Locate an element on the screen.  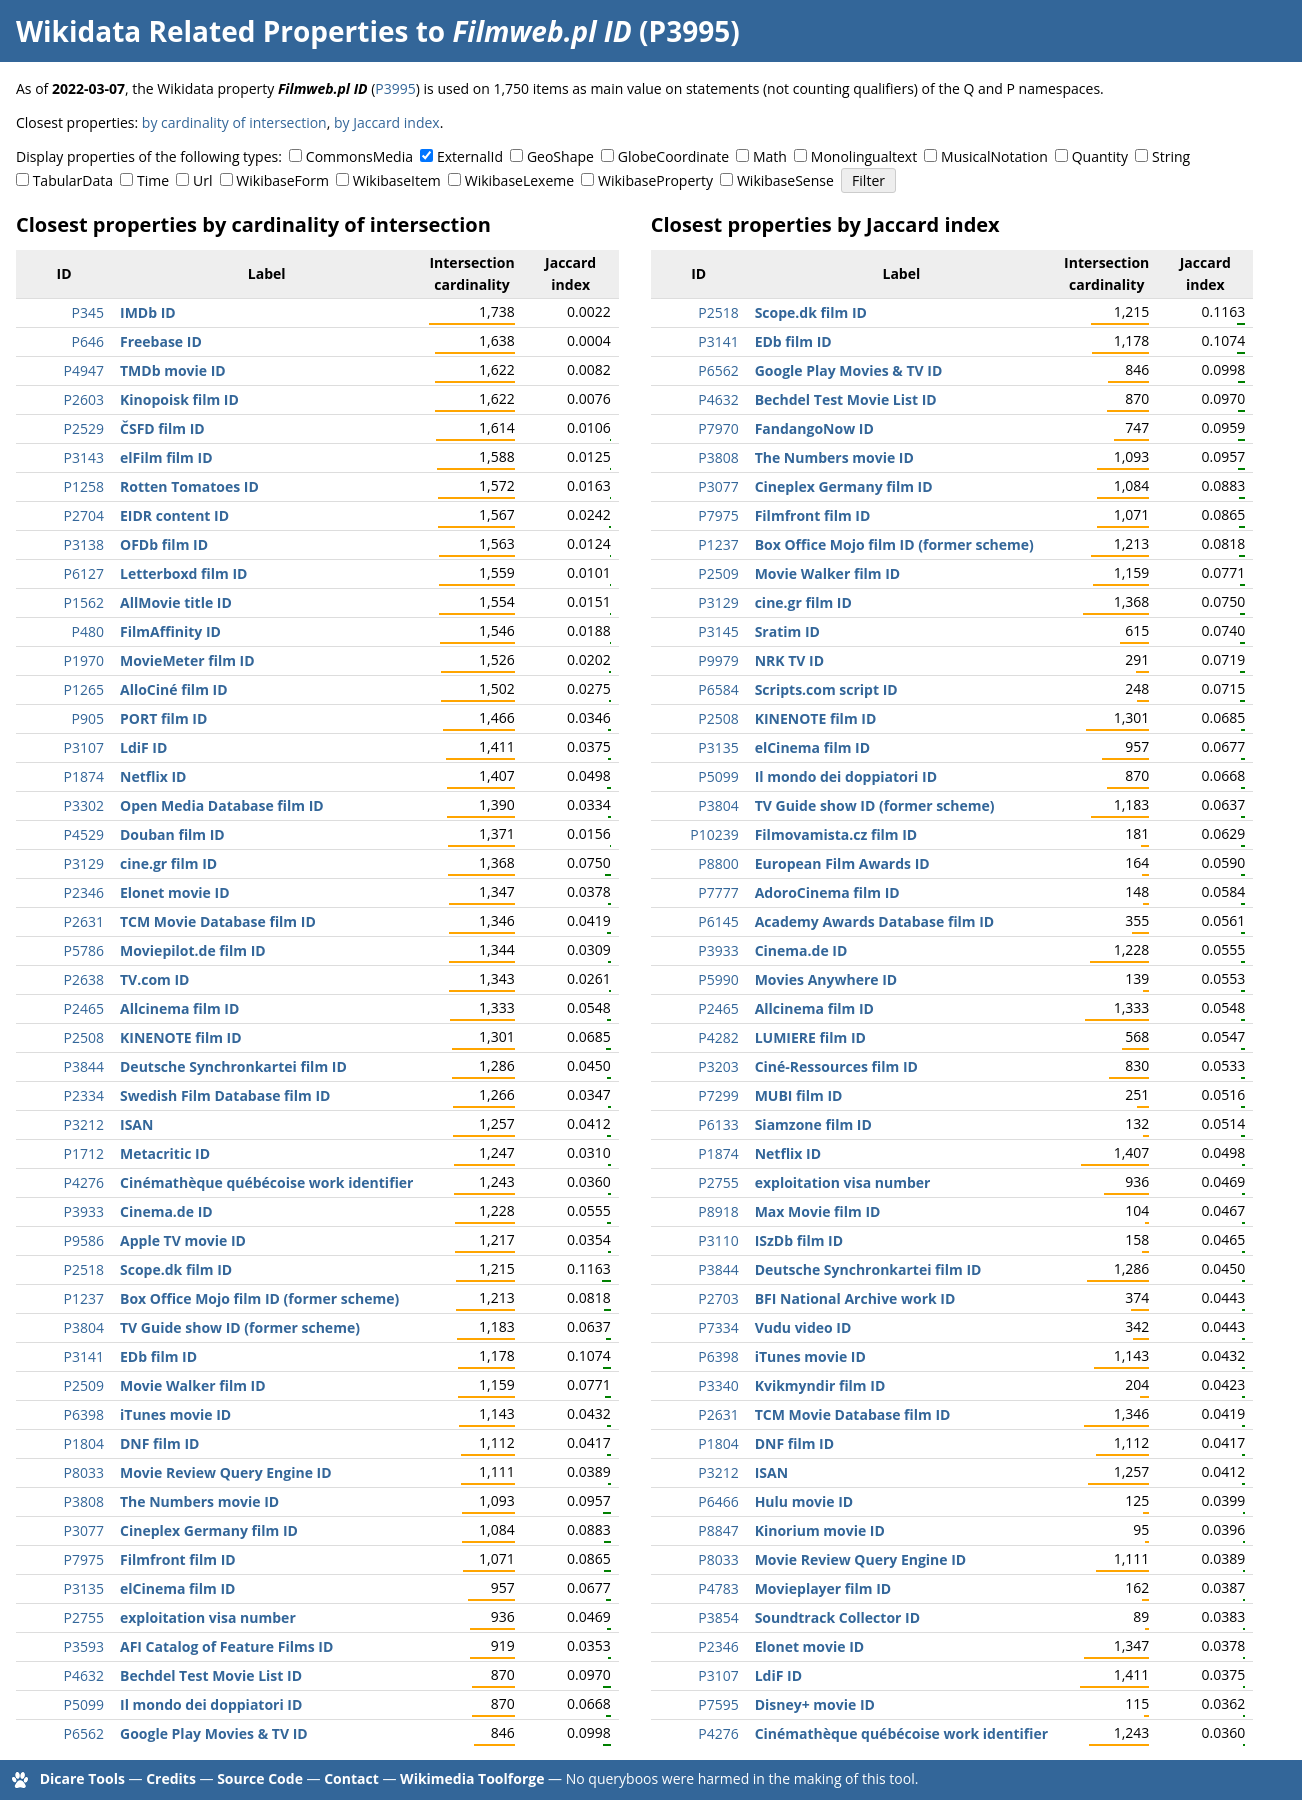
MusicalNotation is located at coordinates (994, 156).